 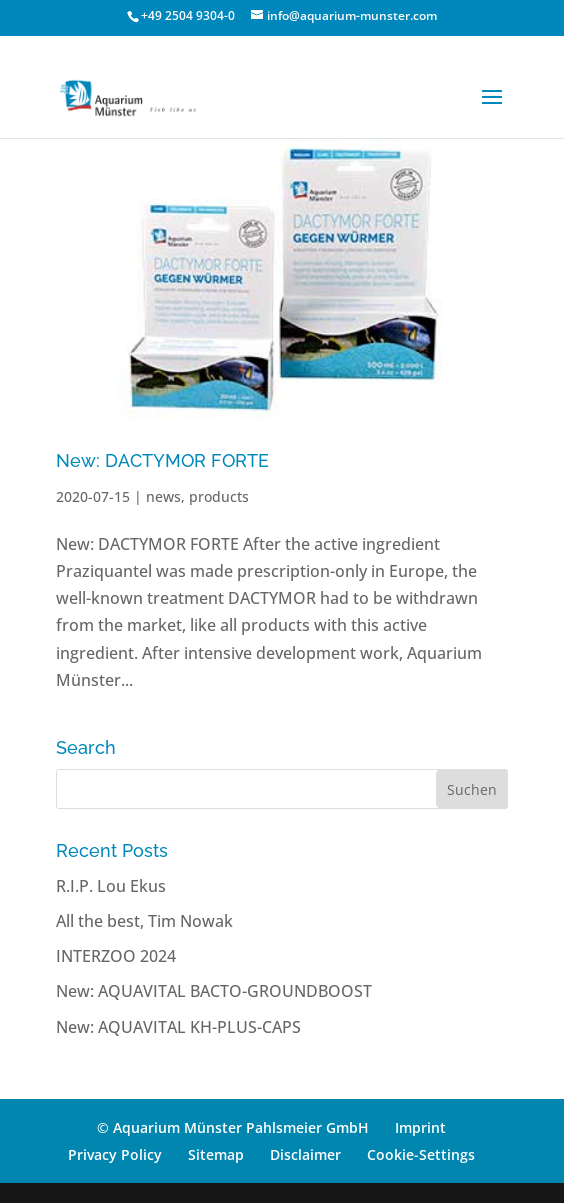 What do you see at coordinates (233, 1127) in the screenshot?
I see `© Aquarium Münster Pahlsmeier GmbH` at bounding box center [233, 1127].